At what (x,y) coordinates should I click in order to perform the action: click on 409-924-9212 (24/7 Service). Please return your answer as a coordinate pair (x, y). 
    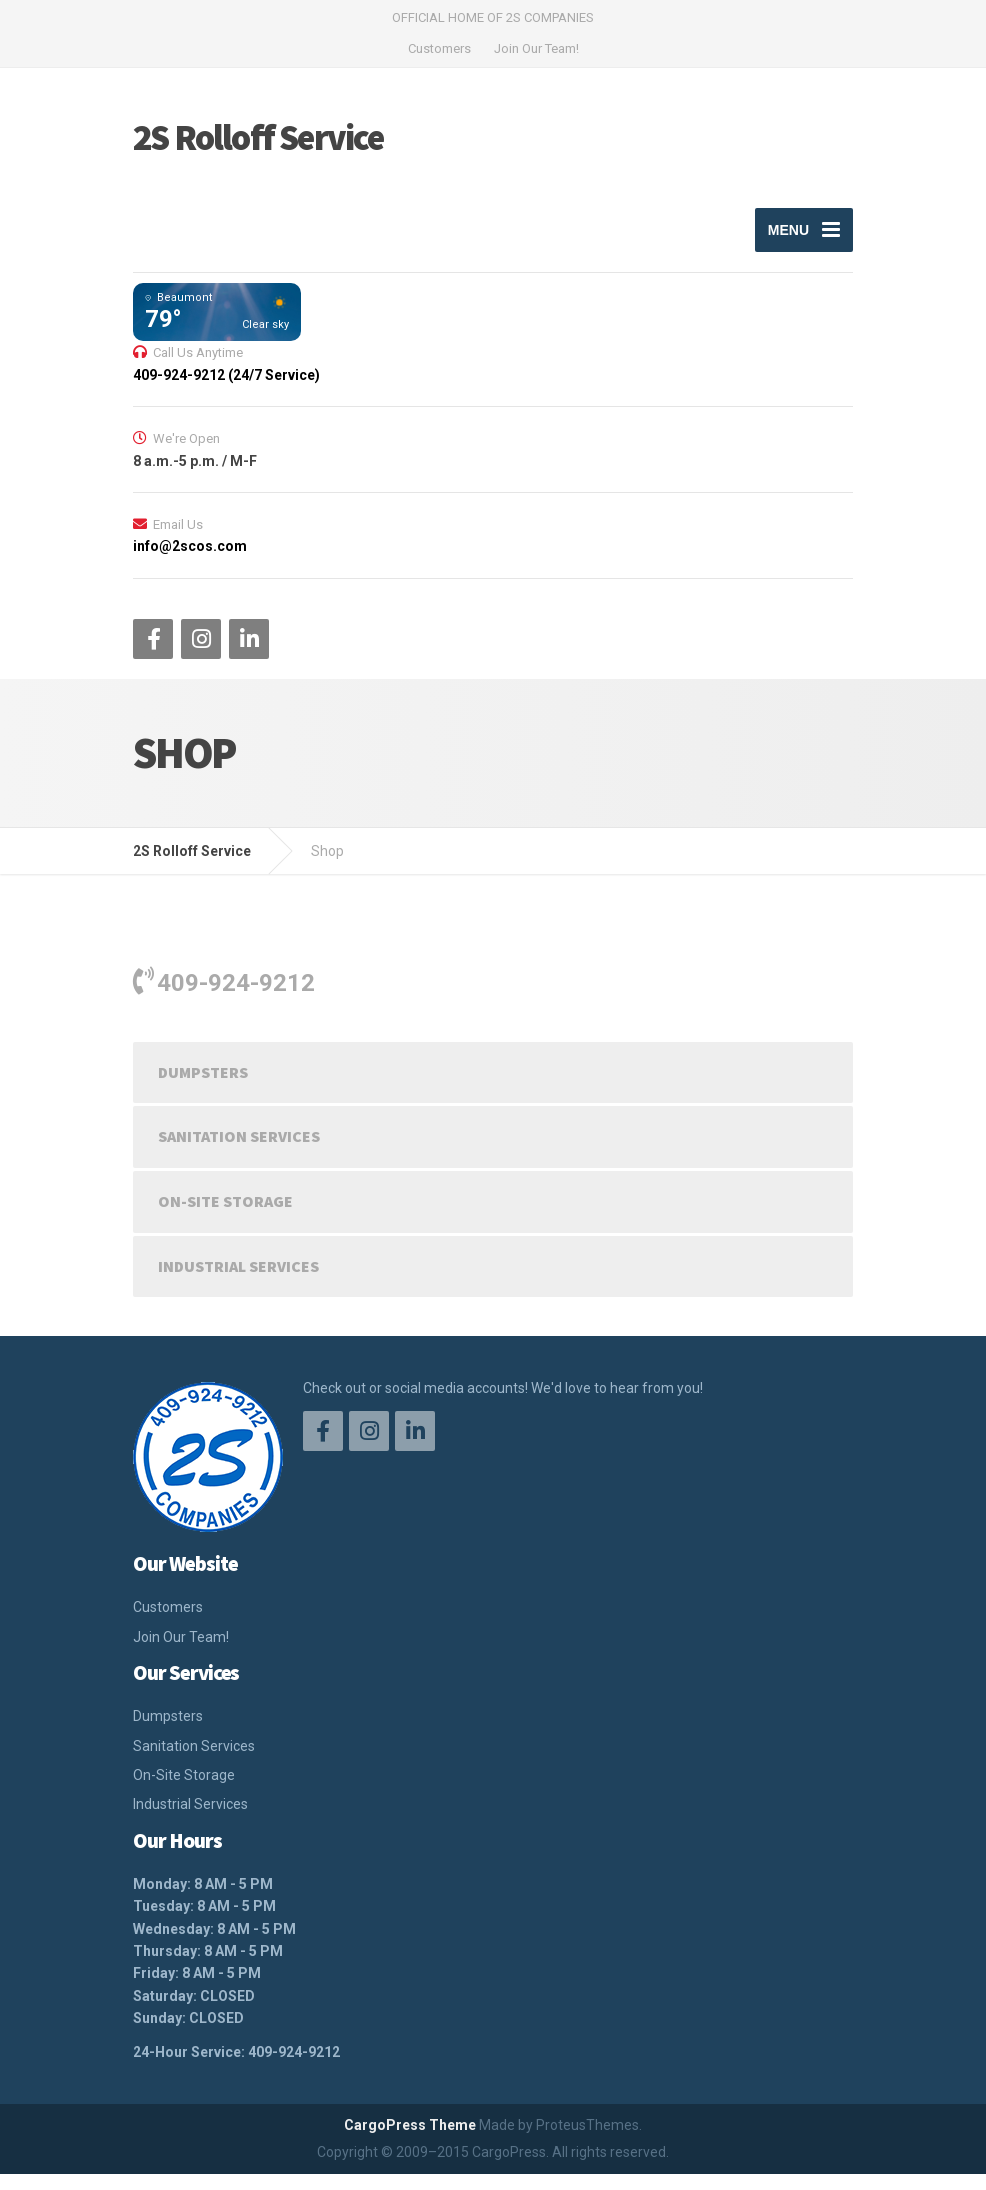
    Looking at the image, I should click on (226, 391).